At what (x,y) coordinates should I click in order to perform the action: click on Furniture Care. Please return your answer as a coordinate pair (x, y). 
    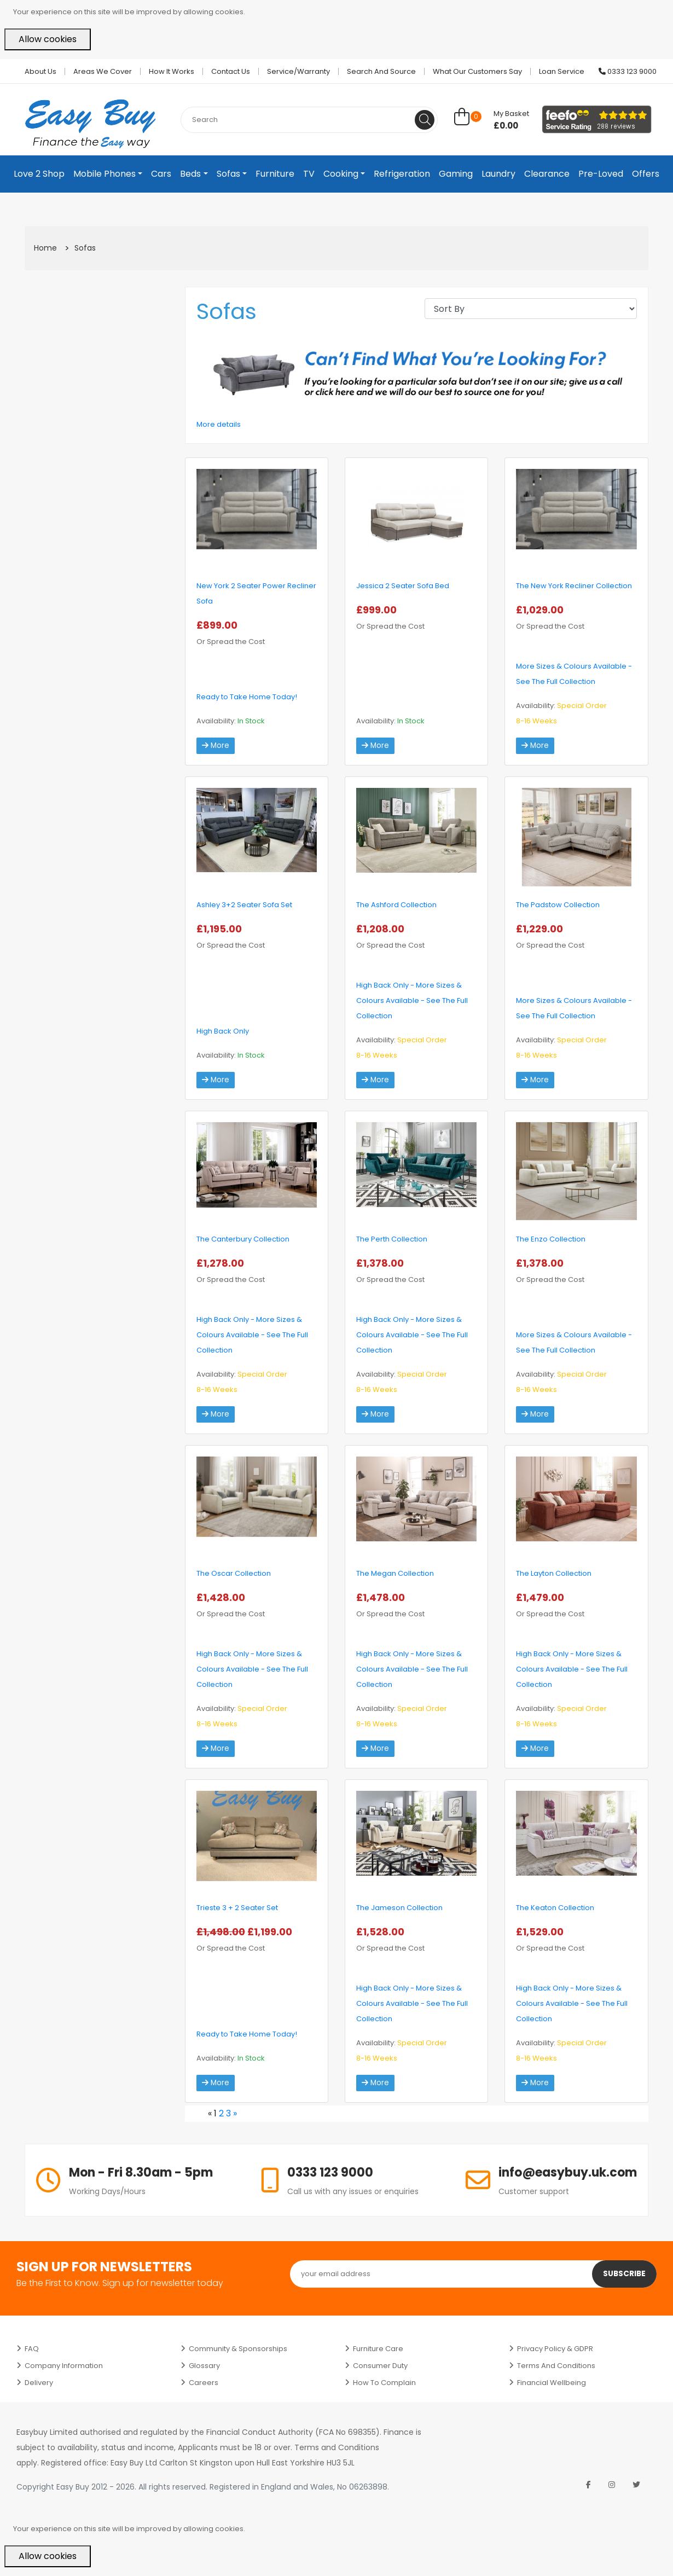
    Looking at the image, I should click on (378, 2348).